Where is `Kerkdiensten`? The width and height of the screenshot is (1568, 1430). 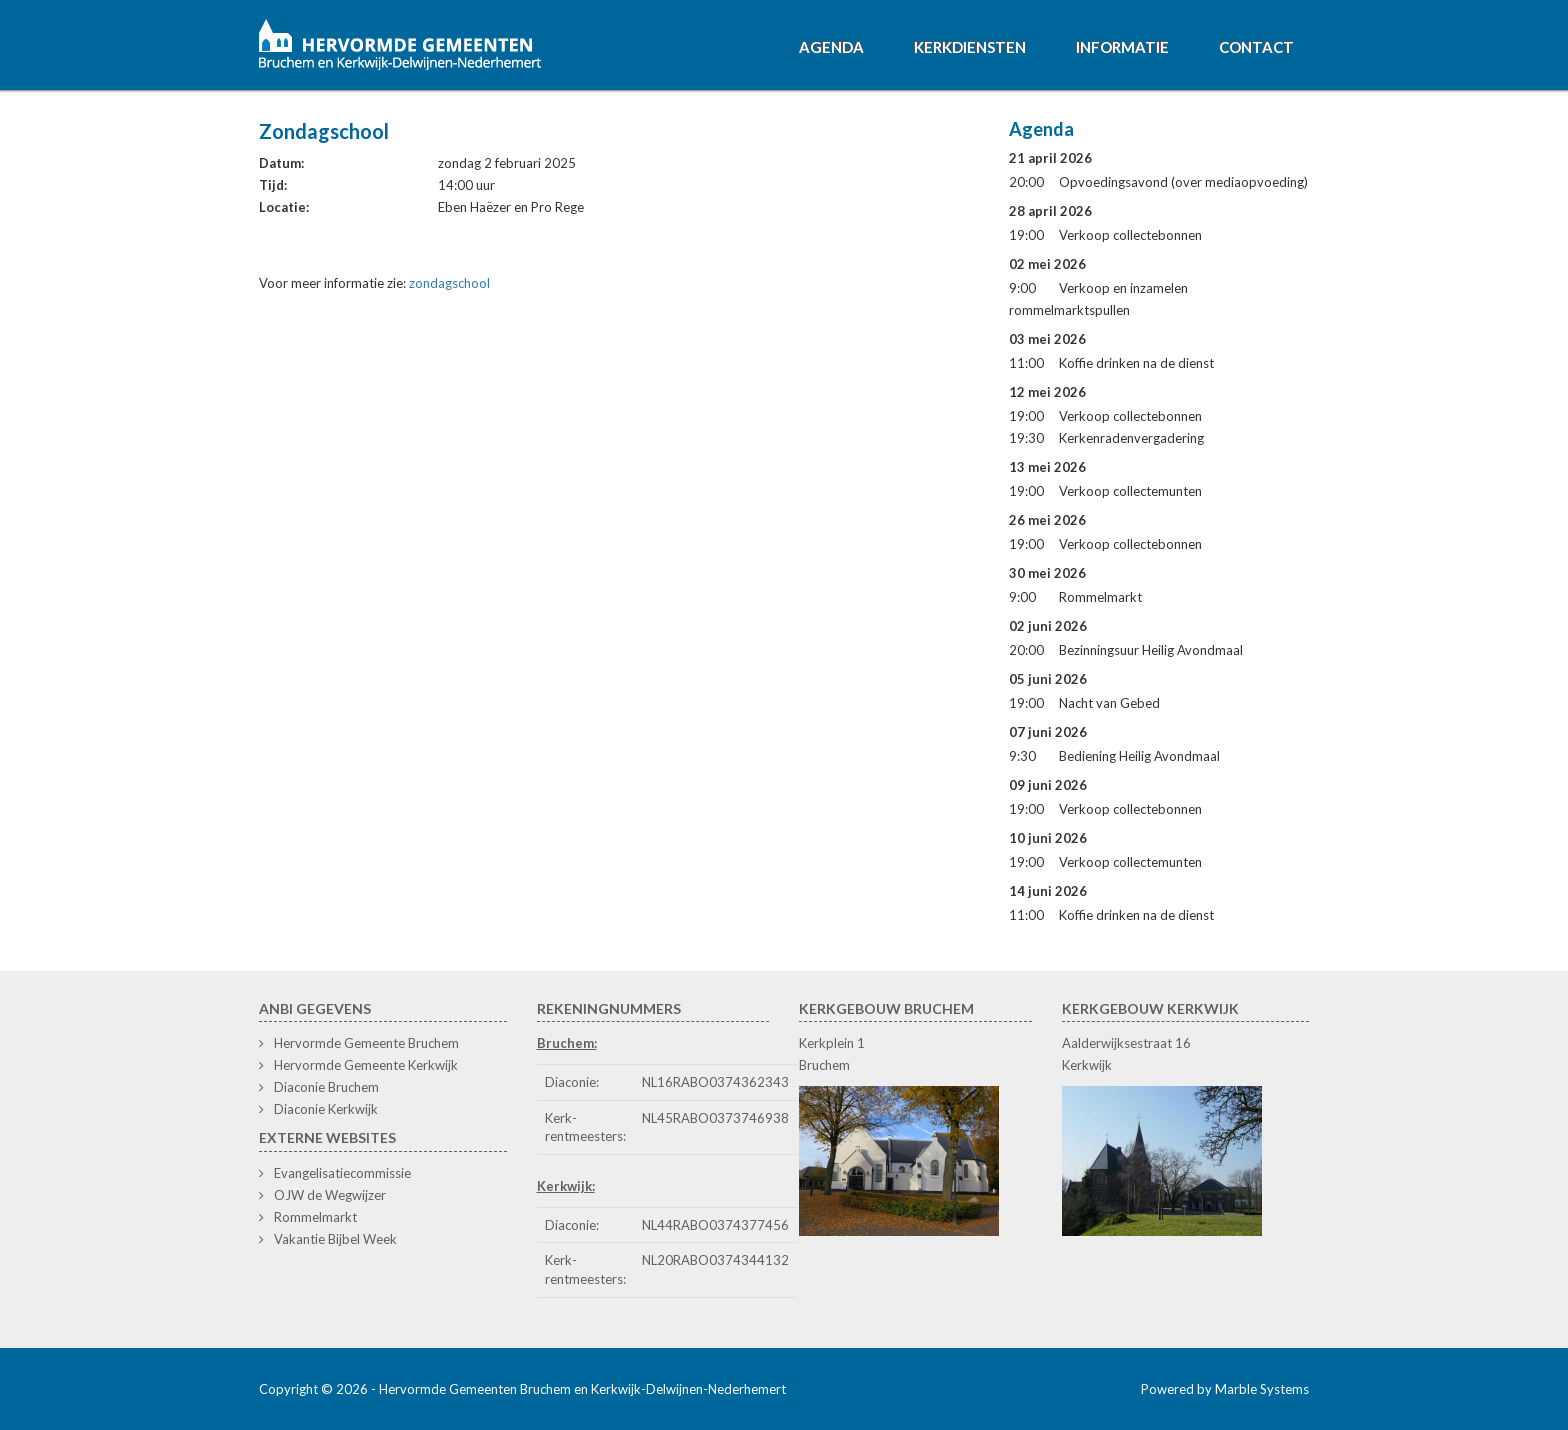
Kerkdiensten is located at coordinates (970, 47).